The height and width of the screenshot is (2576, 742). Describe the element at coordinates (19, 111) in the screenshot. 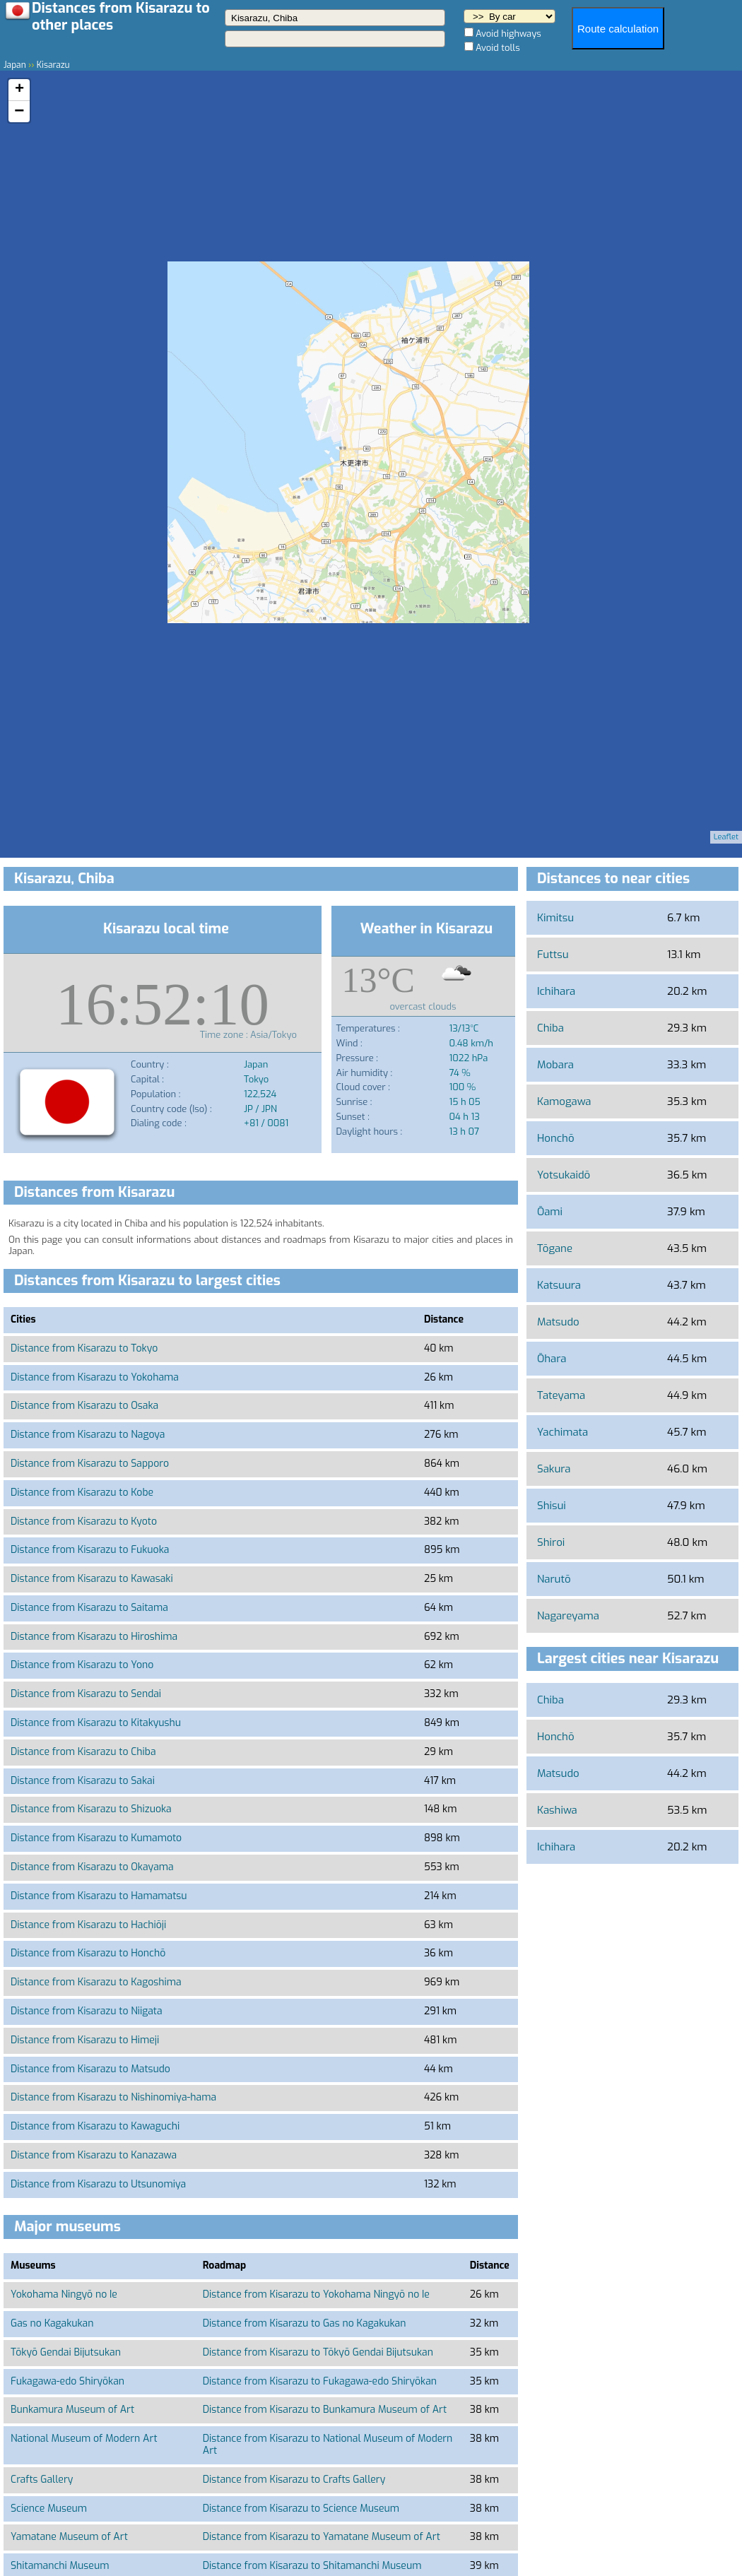

I see `− [button]` at that location.